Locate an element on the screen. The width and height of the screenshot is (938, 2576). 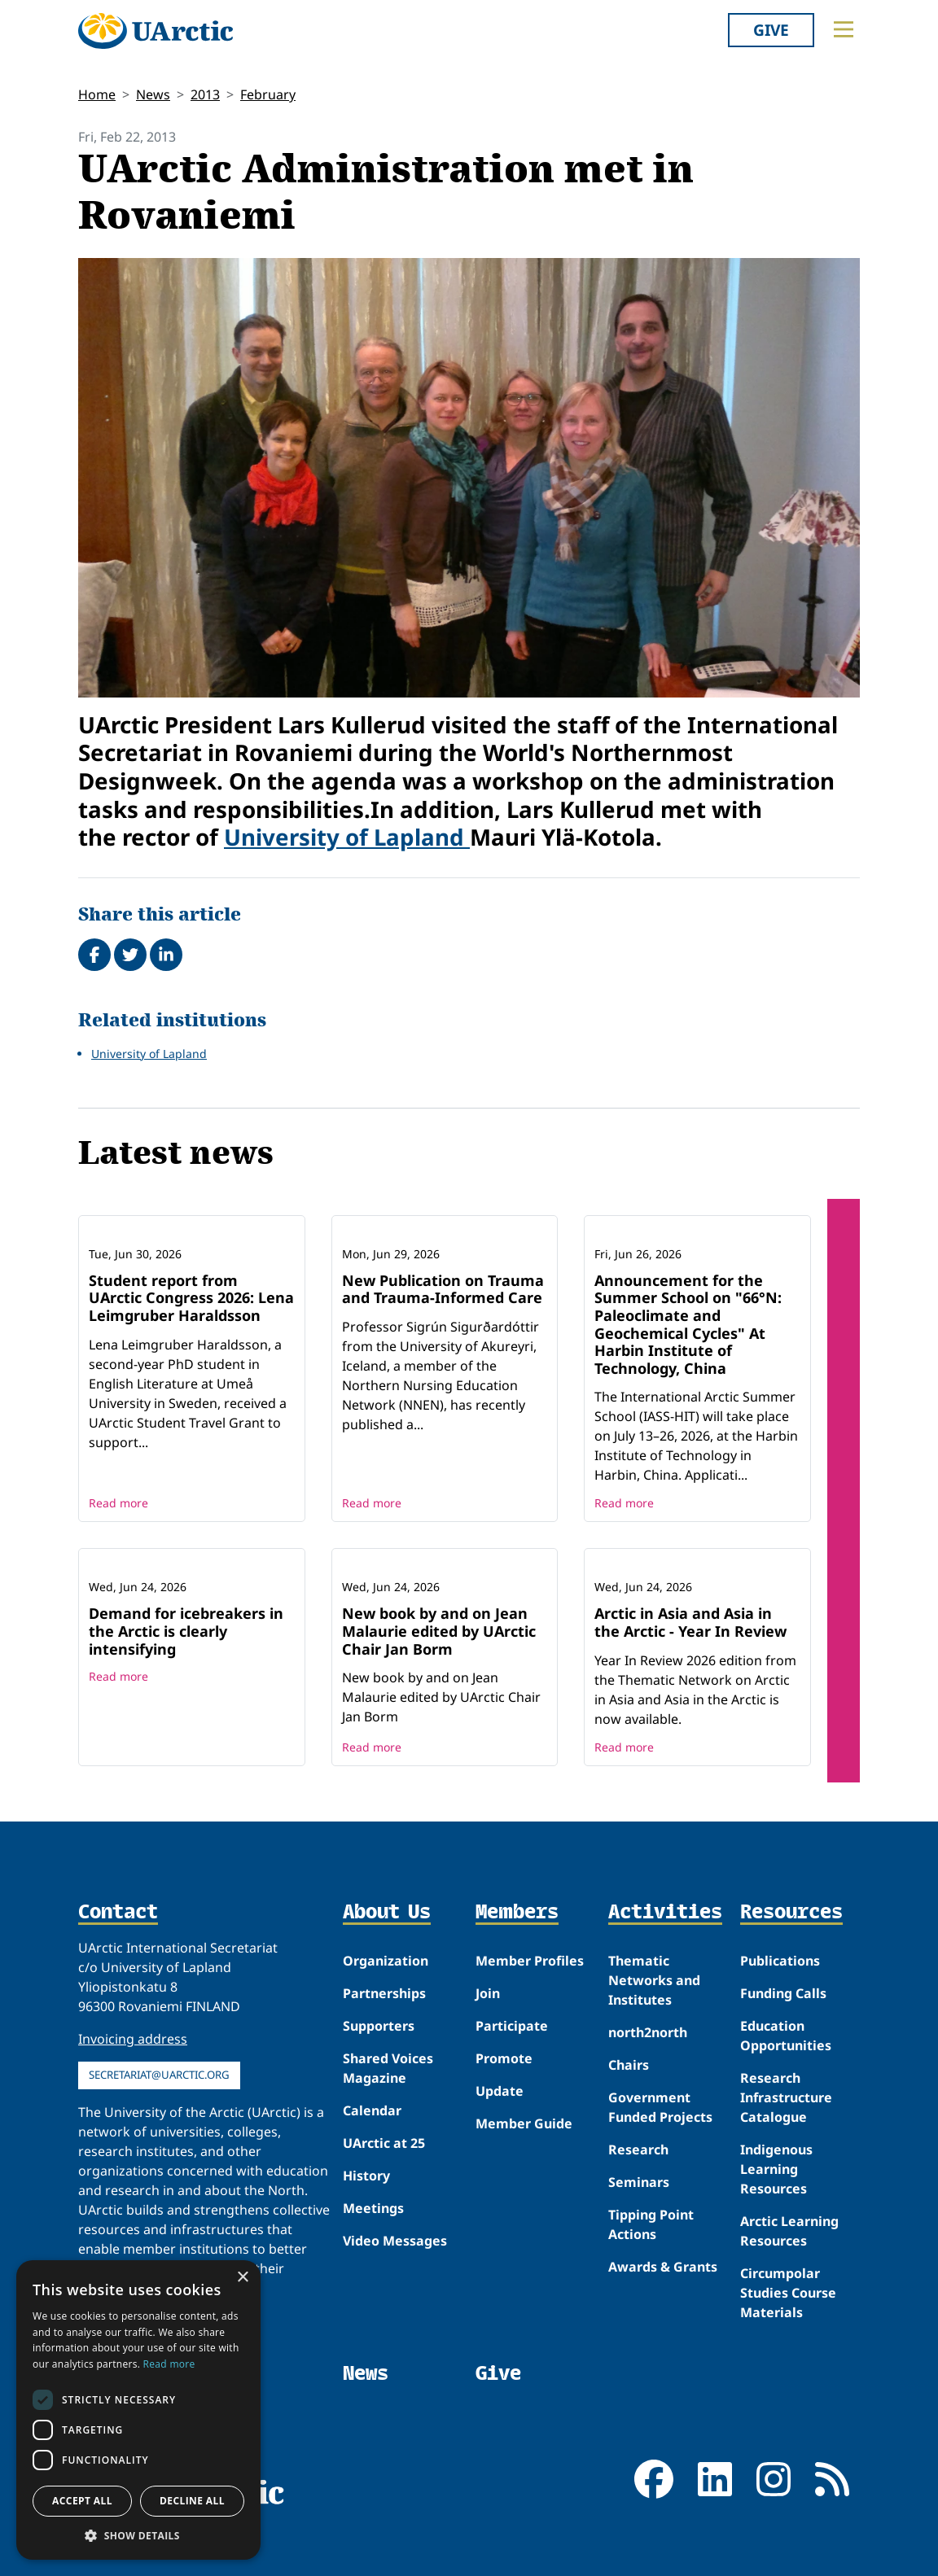
Research is located at coordinates (638, 2149).